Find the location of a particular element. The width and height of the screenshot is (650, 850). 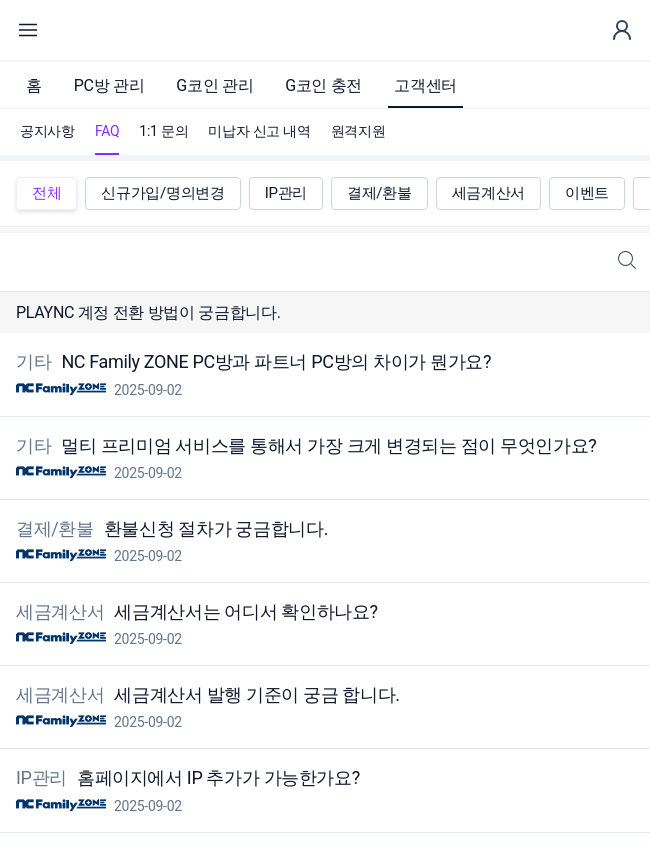

G코인 충전 is located at coordinates (323, 85).